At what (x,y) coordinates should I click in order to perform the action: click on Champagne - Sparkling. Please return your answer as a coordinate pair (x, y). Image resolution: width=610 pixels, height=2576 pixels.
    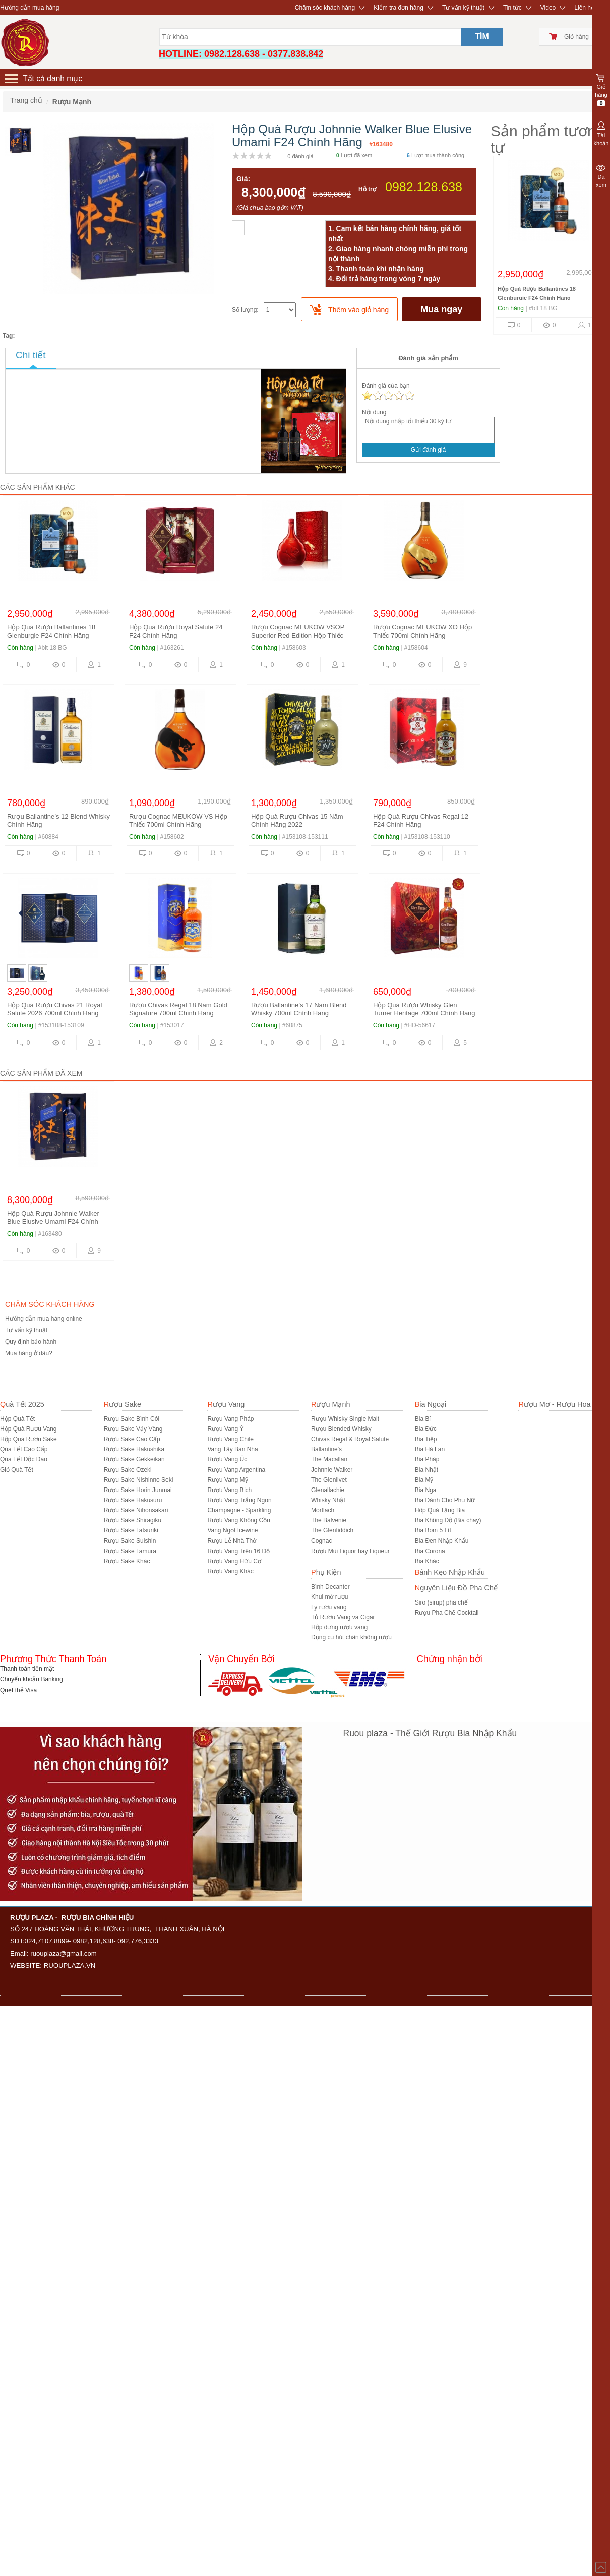
    Looking at the image, I should click on (239, 1510).